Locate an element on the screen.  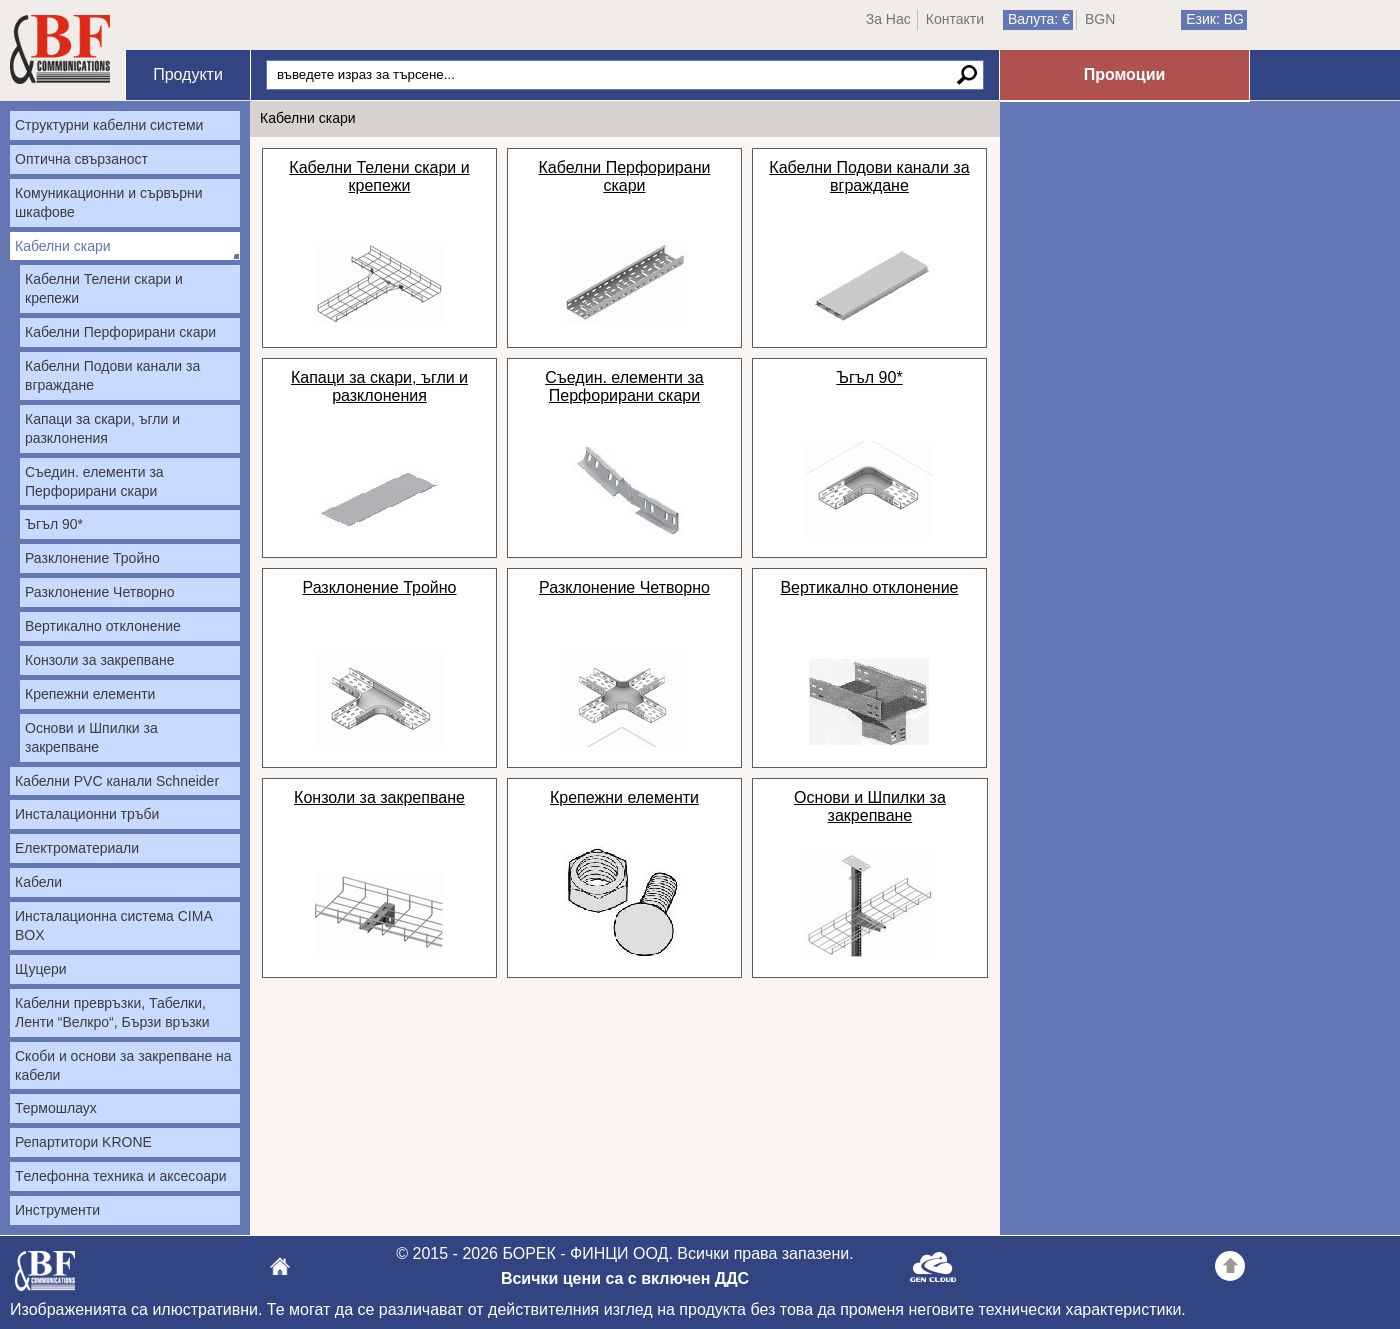
Комуникационни и сървърни шкафове is located at coordinates (109, 202).